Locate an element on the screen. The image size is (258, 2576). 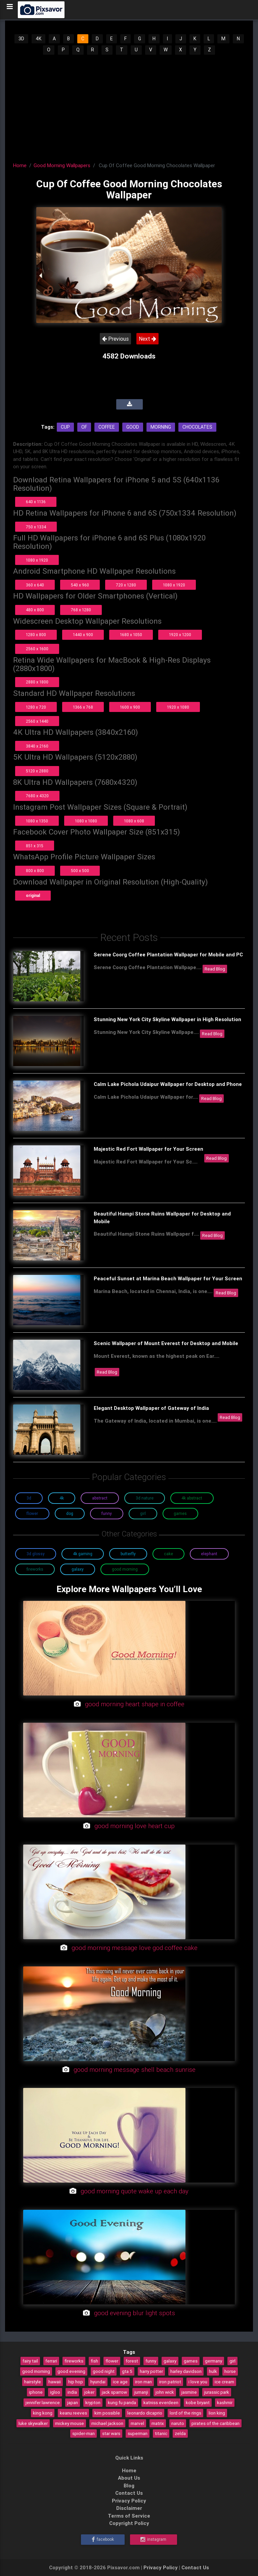
1680 x 1050 is located at coordinates (131, 634).